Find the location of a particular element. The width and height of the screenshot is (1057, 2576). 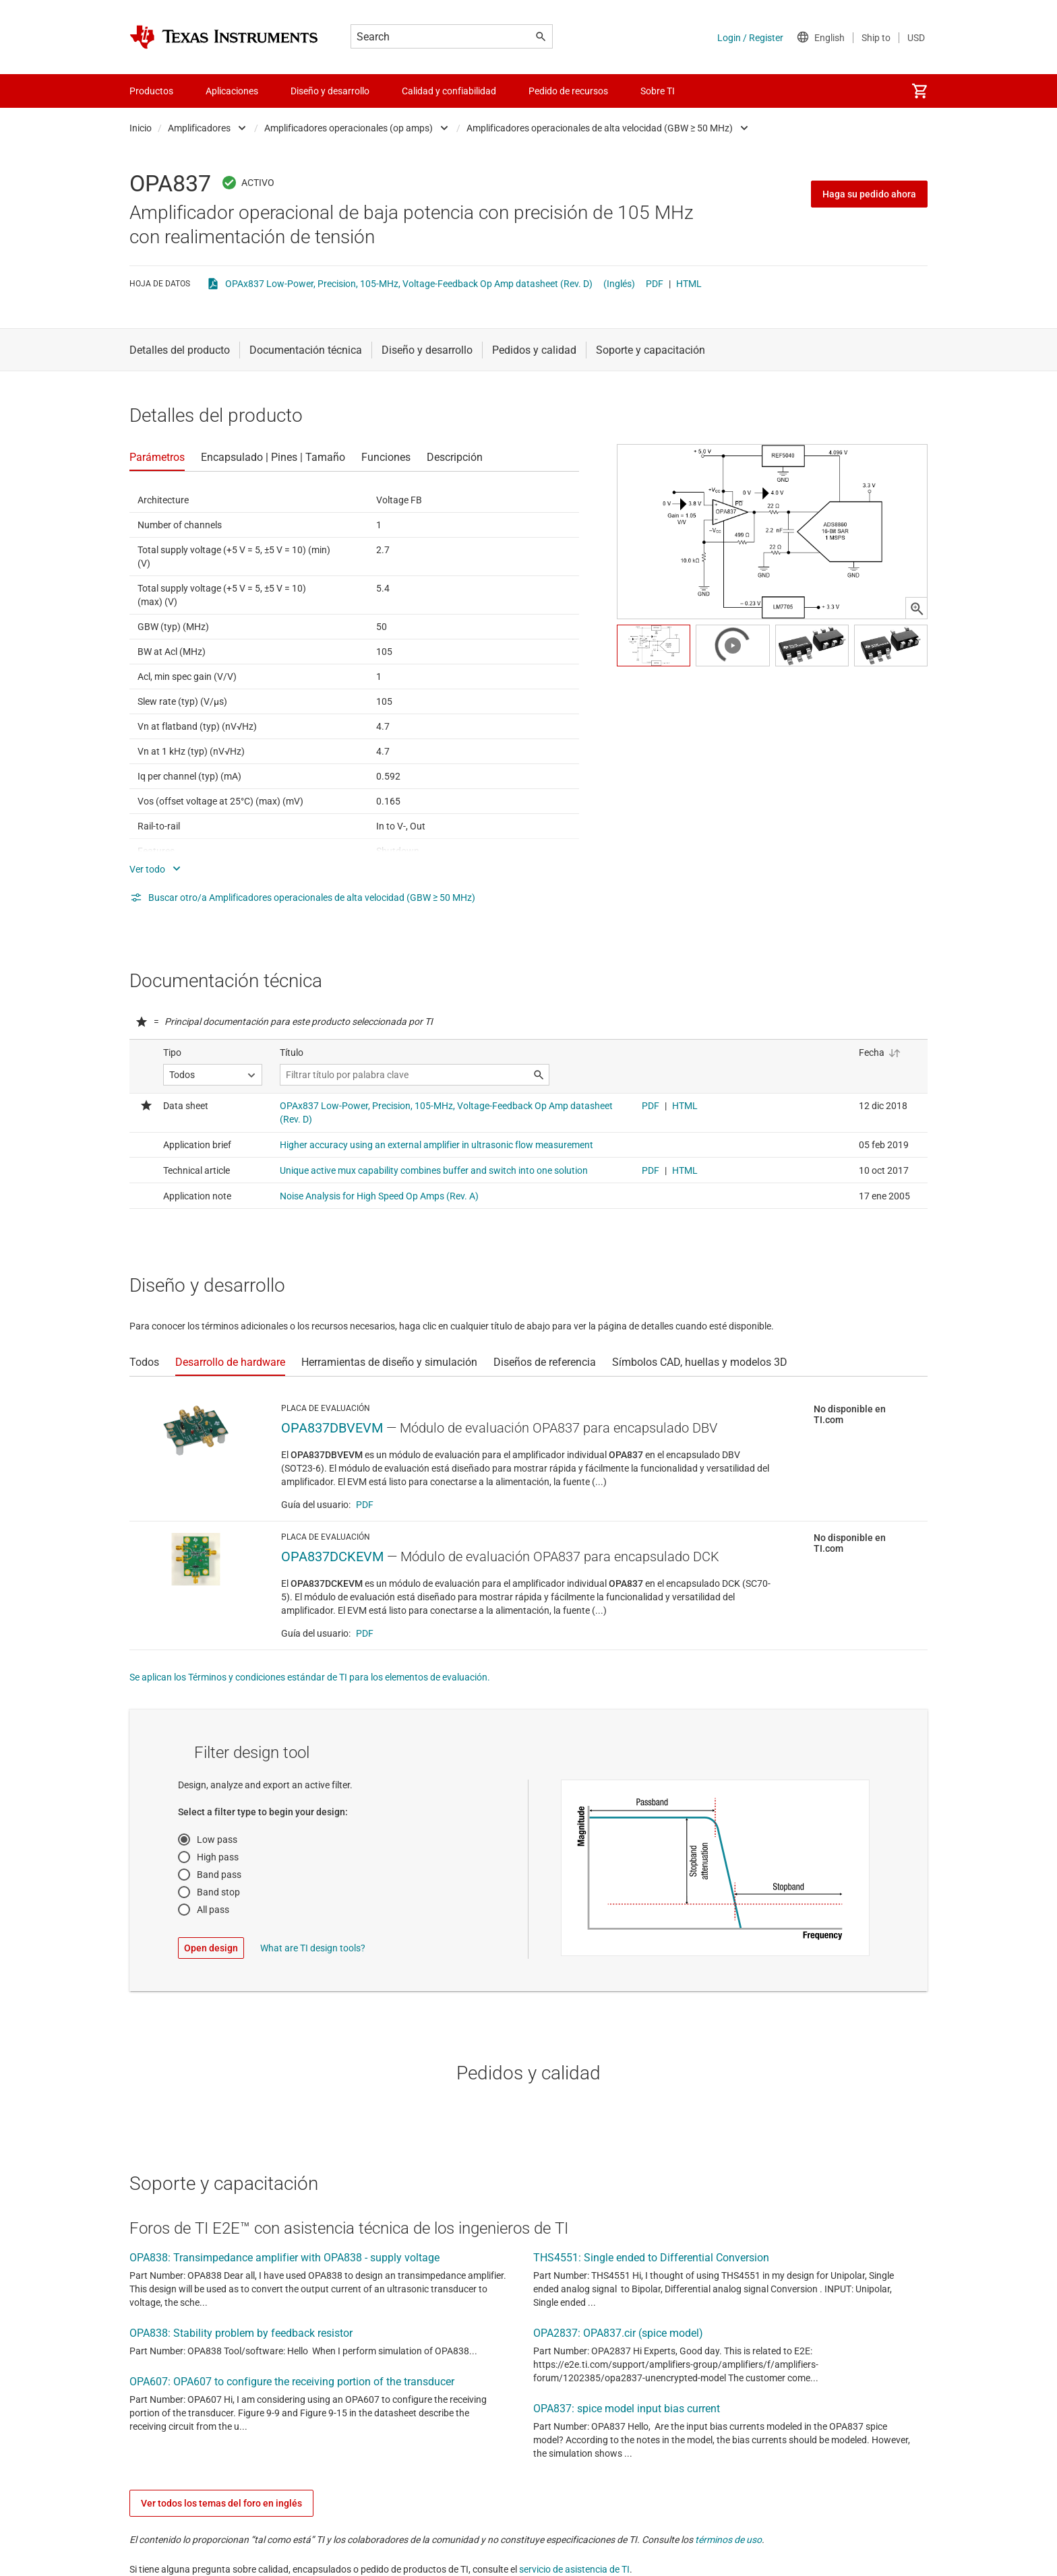

Diseño y desarrollo [menuitem] is located at coordinates (330, 91).